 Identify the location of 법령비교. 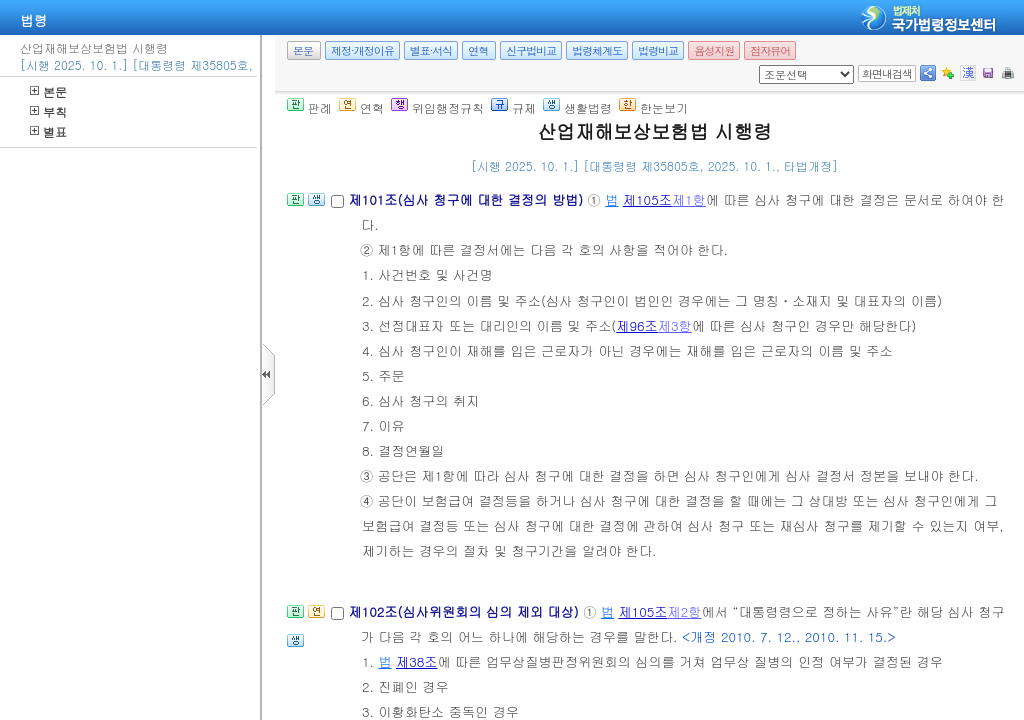
(658, 50).